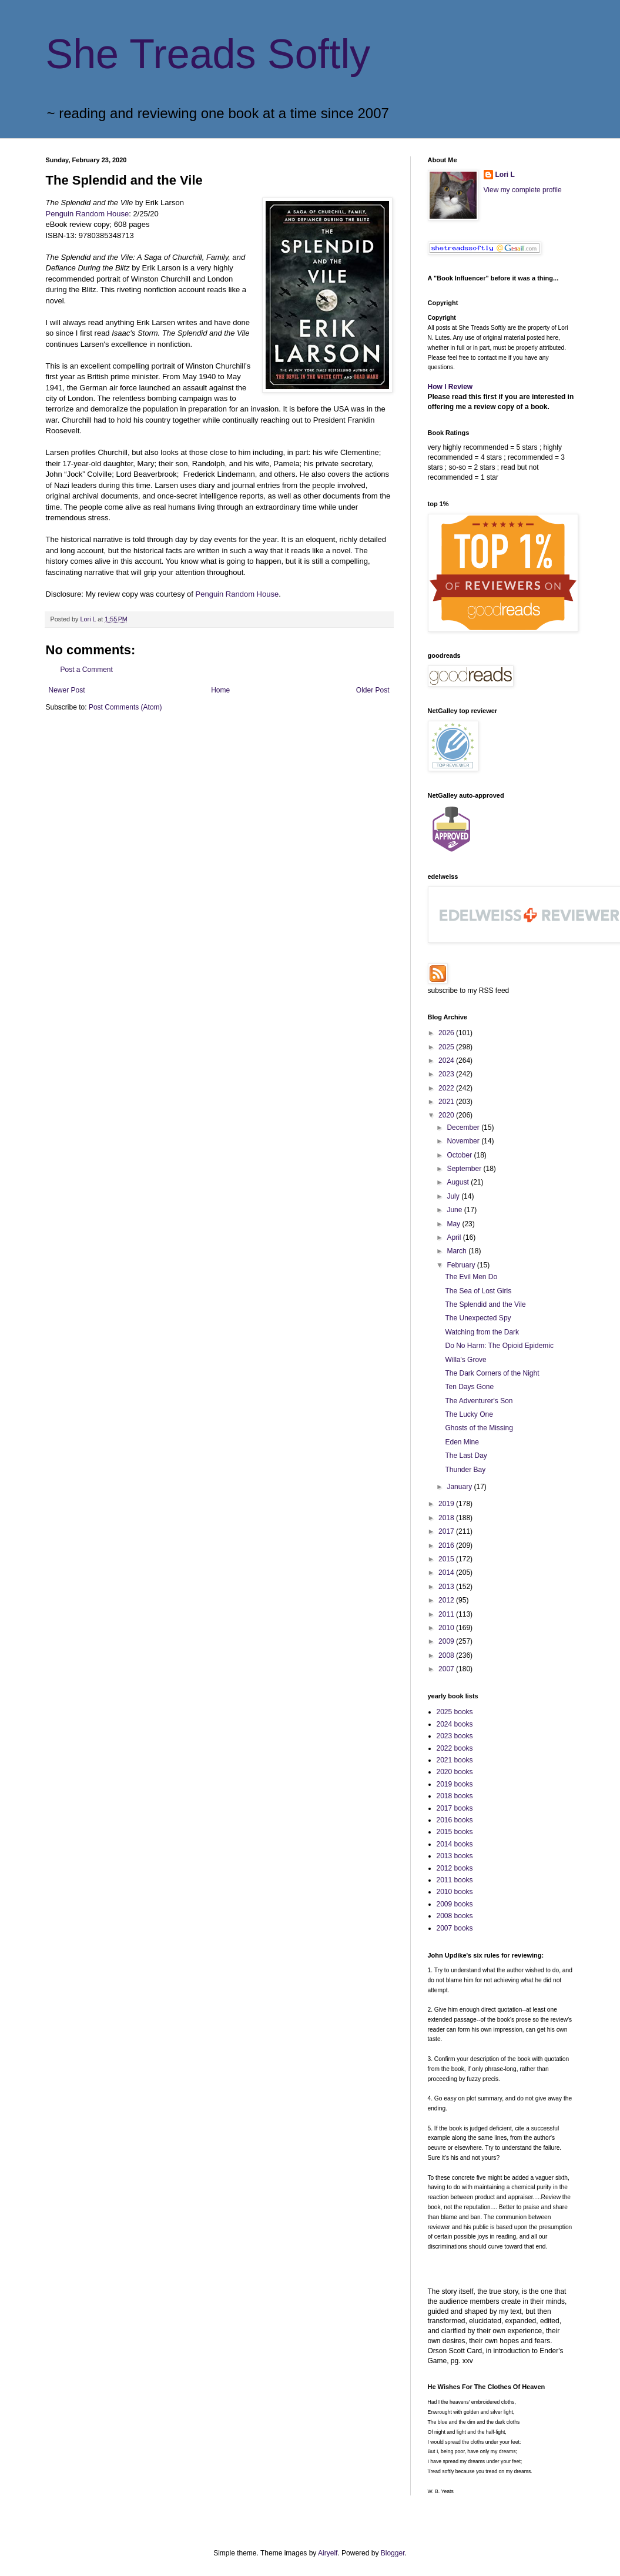  I want to click on The Unexpected Spy, so click(478, 1318).